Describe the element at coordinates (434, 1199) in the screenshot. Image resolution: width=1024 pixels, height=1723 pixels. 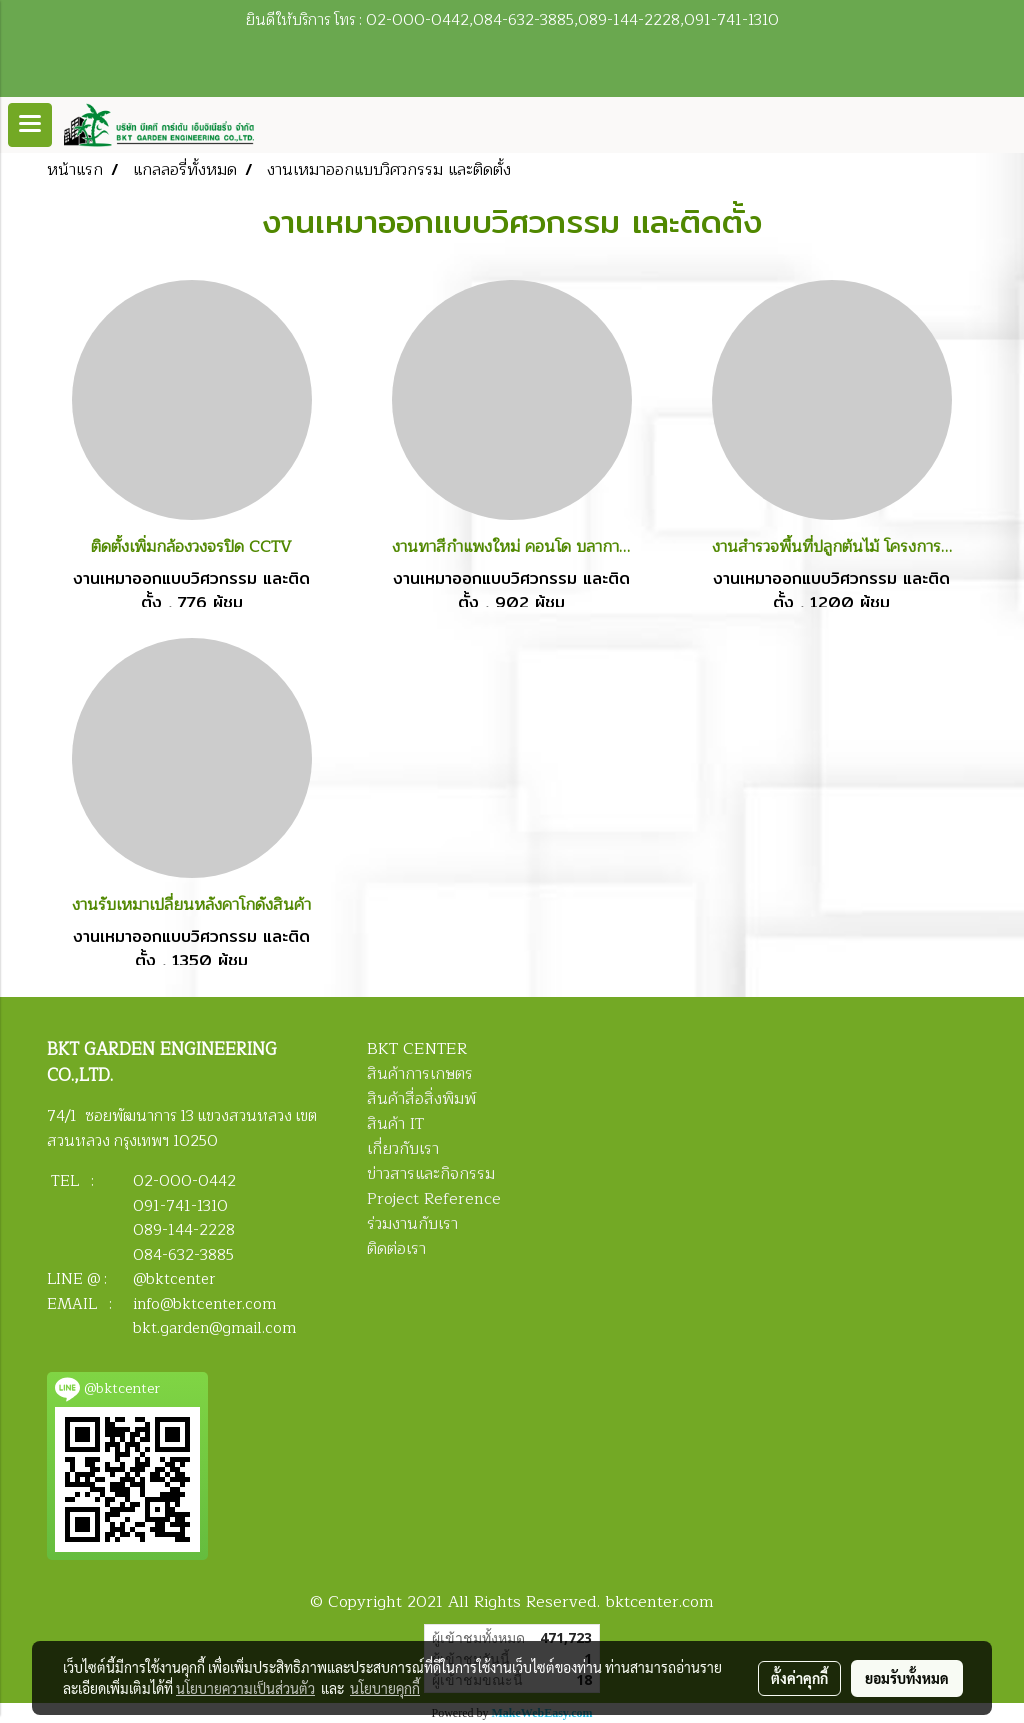
I see `Project Reference` at that location.